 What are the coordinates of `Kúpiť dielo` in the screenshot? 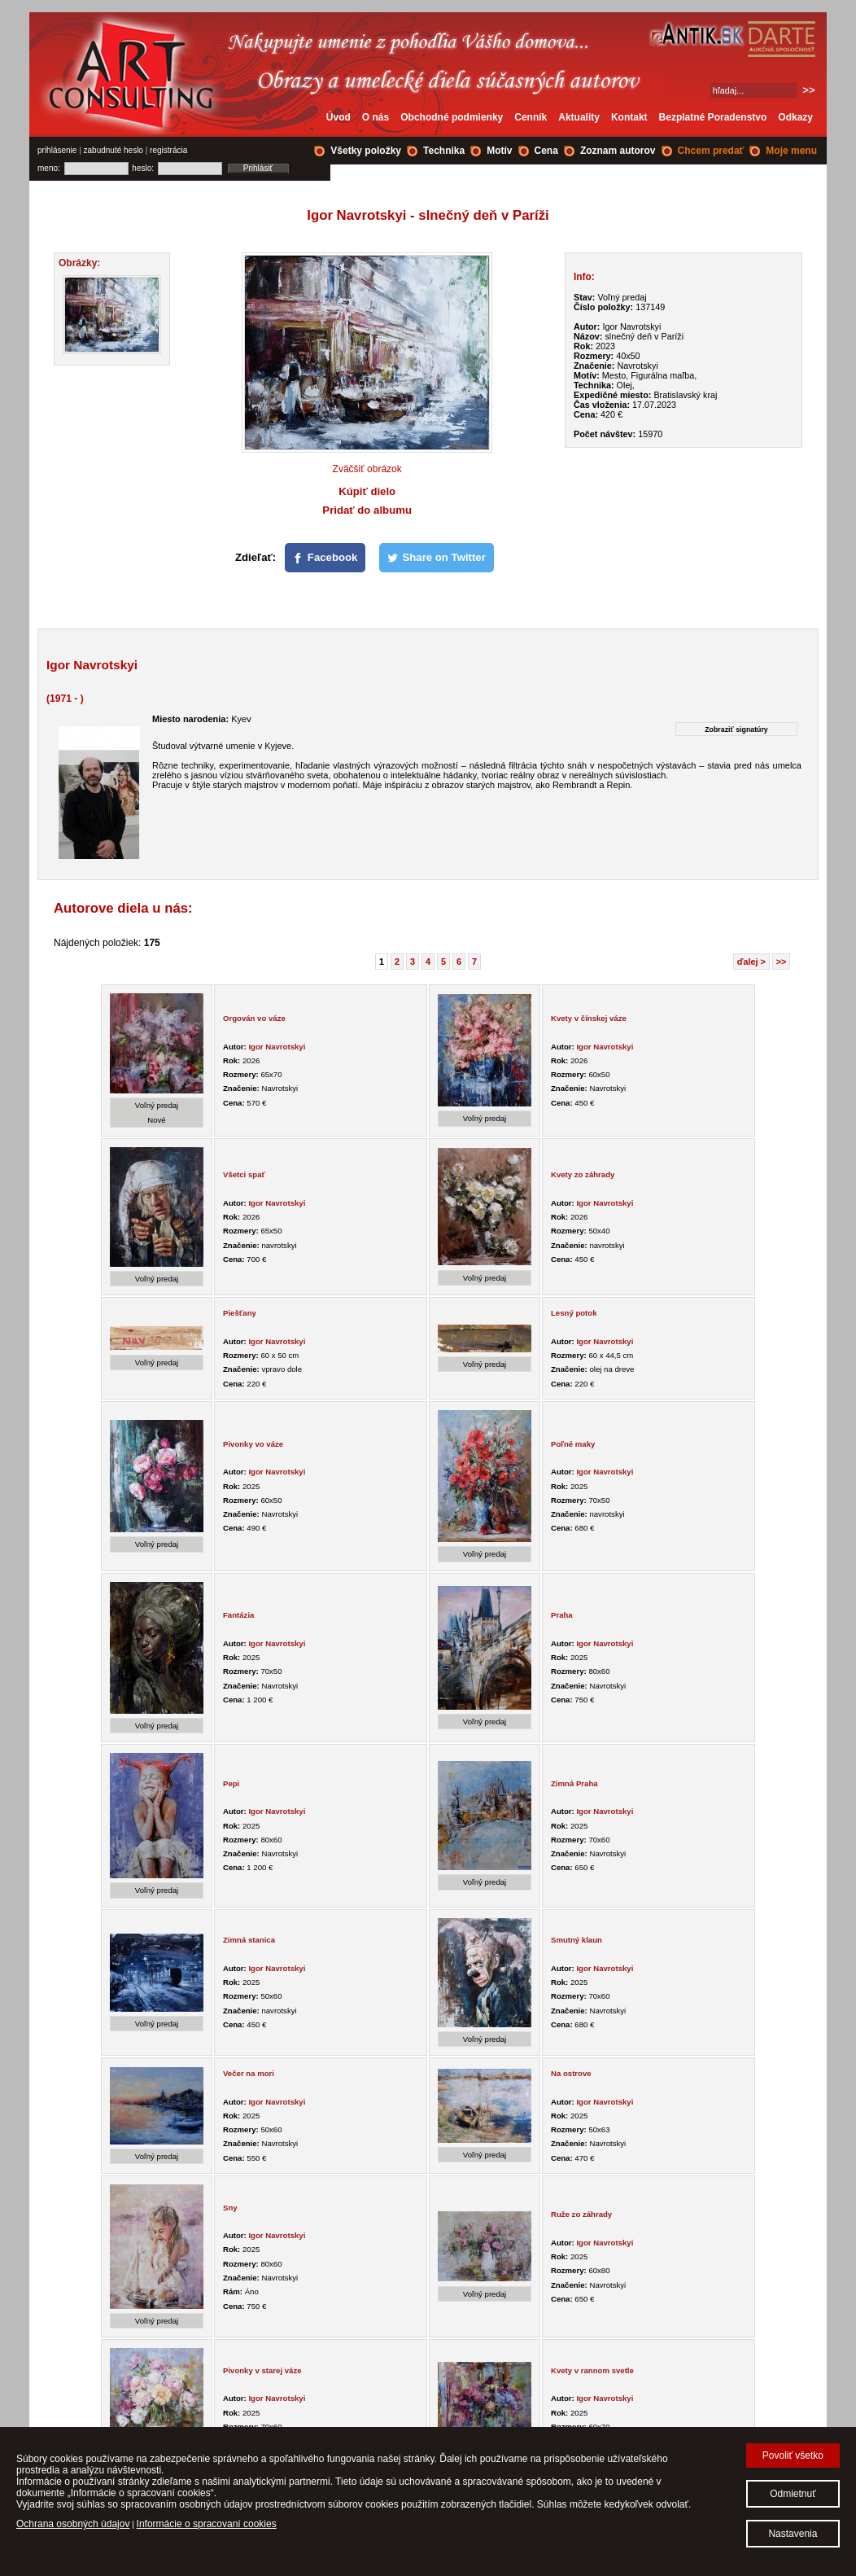 It's located at (366, 491).